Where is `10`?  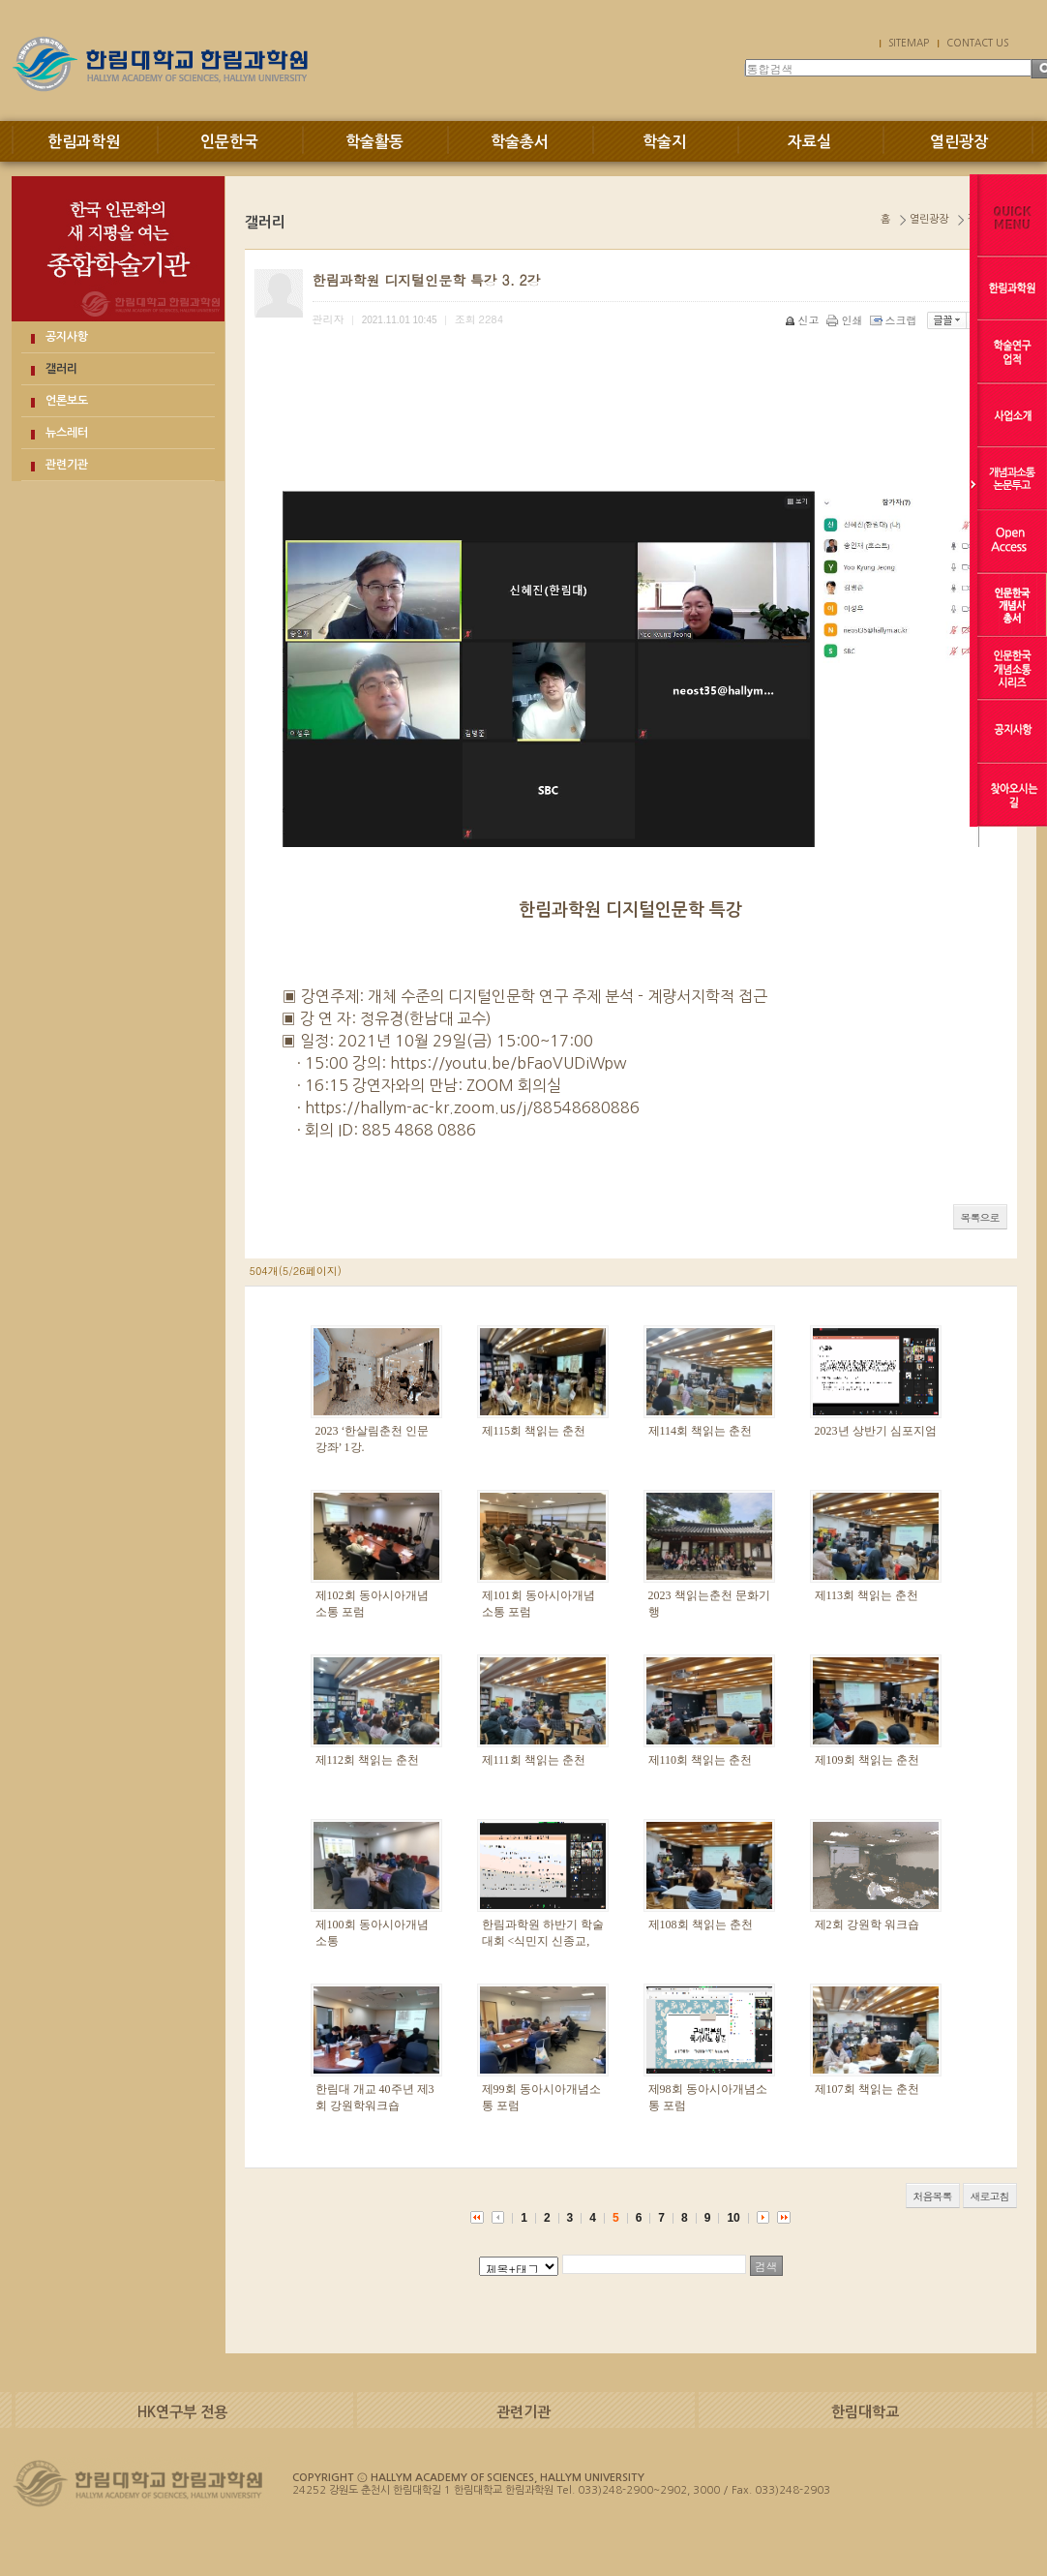 10 is located at coordinates (733, 2218).